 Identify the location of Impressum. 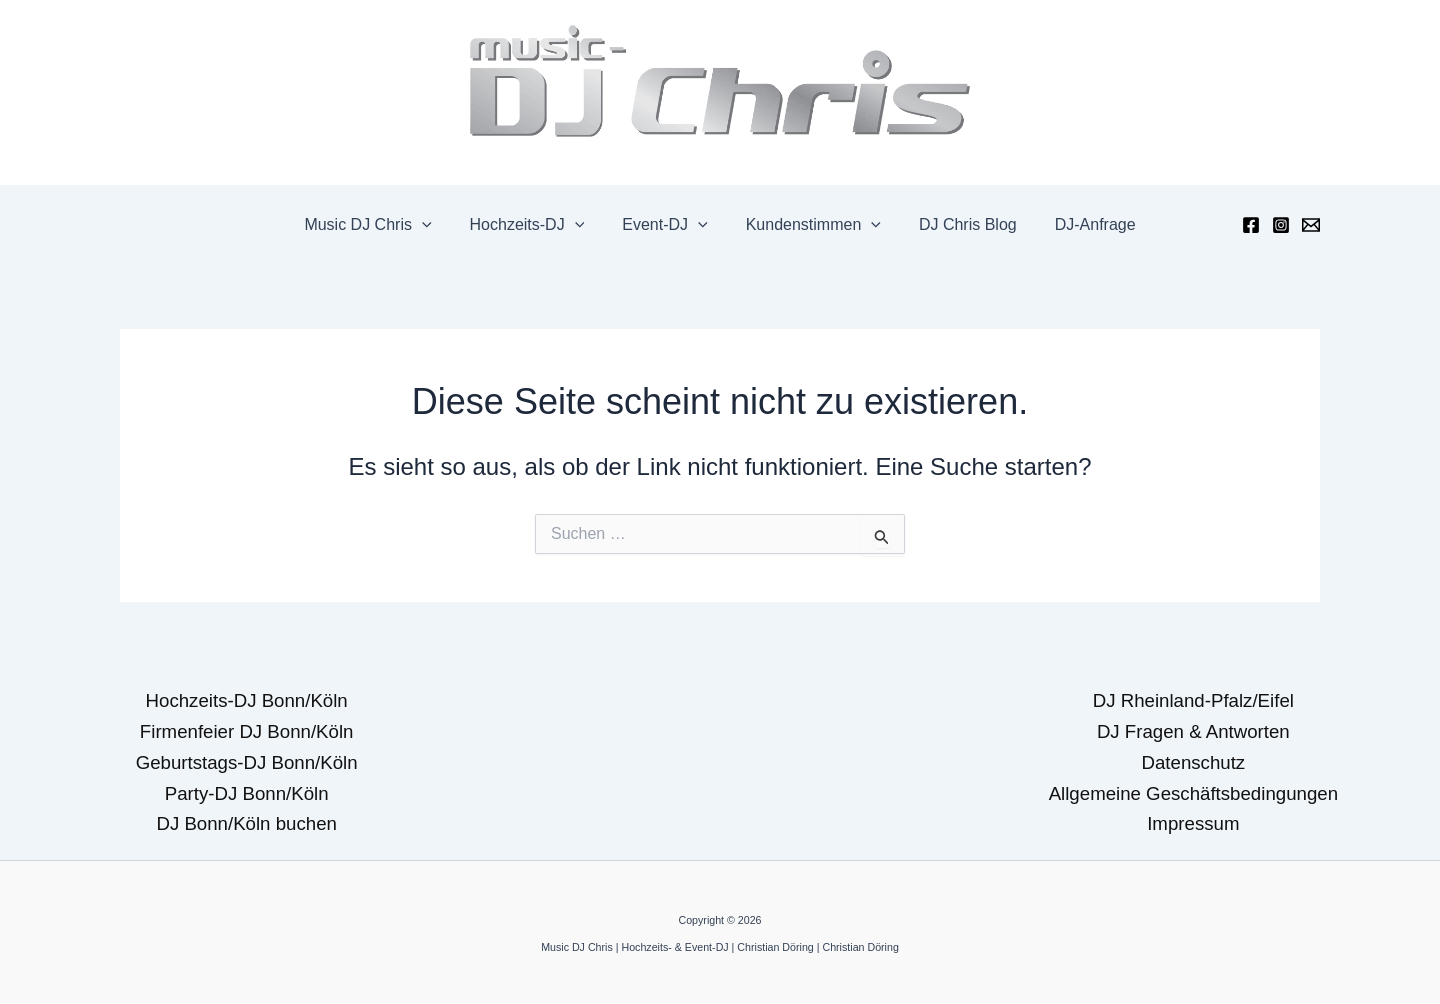
(1193, 823).